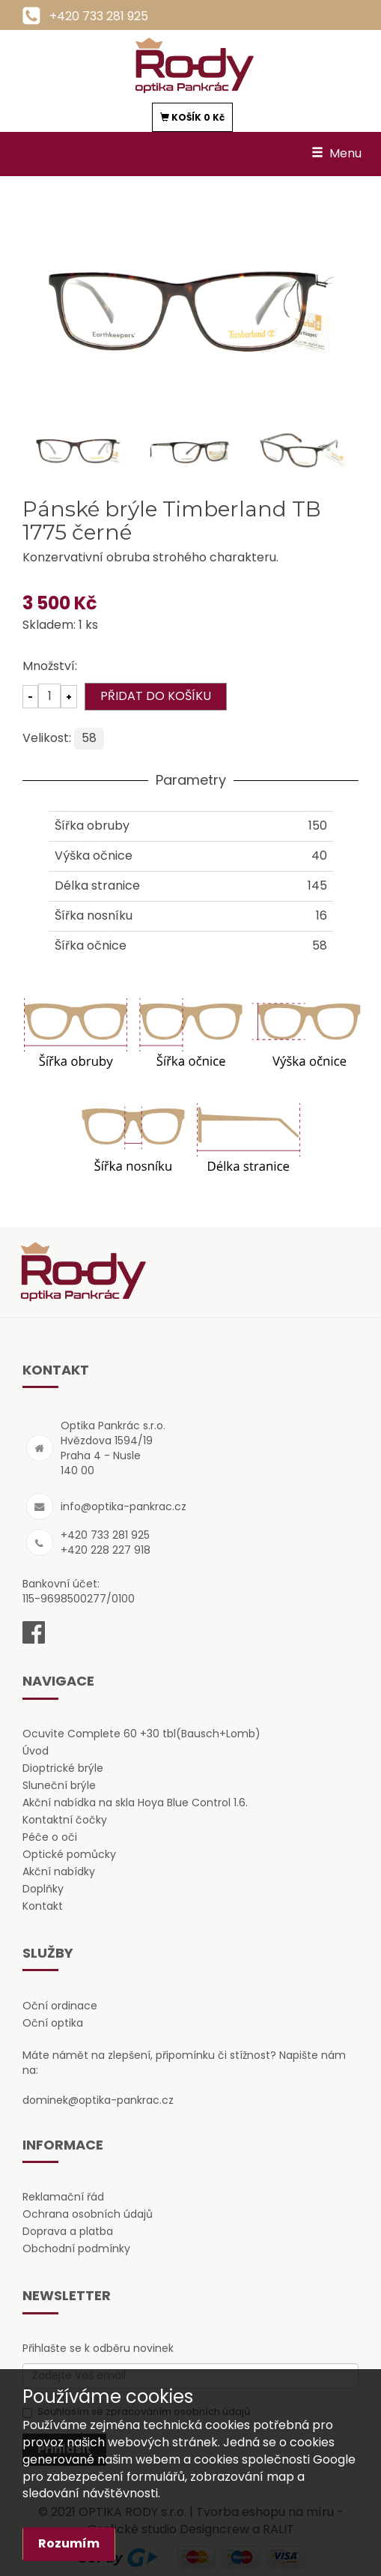 This screenshot has width=381, height=2576. What do you see at coordinates (52, 2022) in the screenshot?
I see `Oční optika` at bounding box center [52, 2022].